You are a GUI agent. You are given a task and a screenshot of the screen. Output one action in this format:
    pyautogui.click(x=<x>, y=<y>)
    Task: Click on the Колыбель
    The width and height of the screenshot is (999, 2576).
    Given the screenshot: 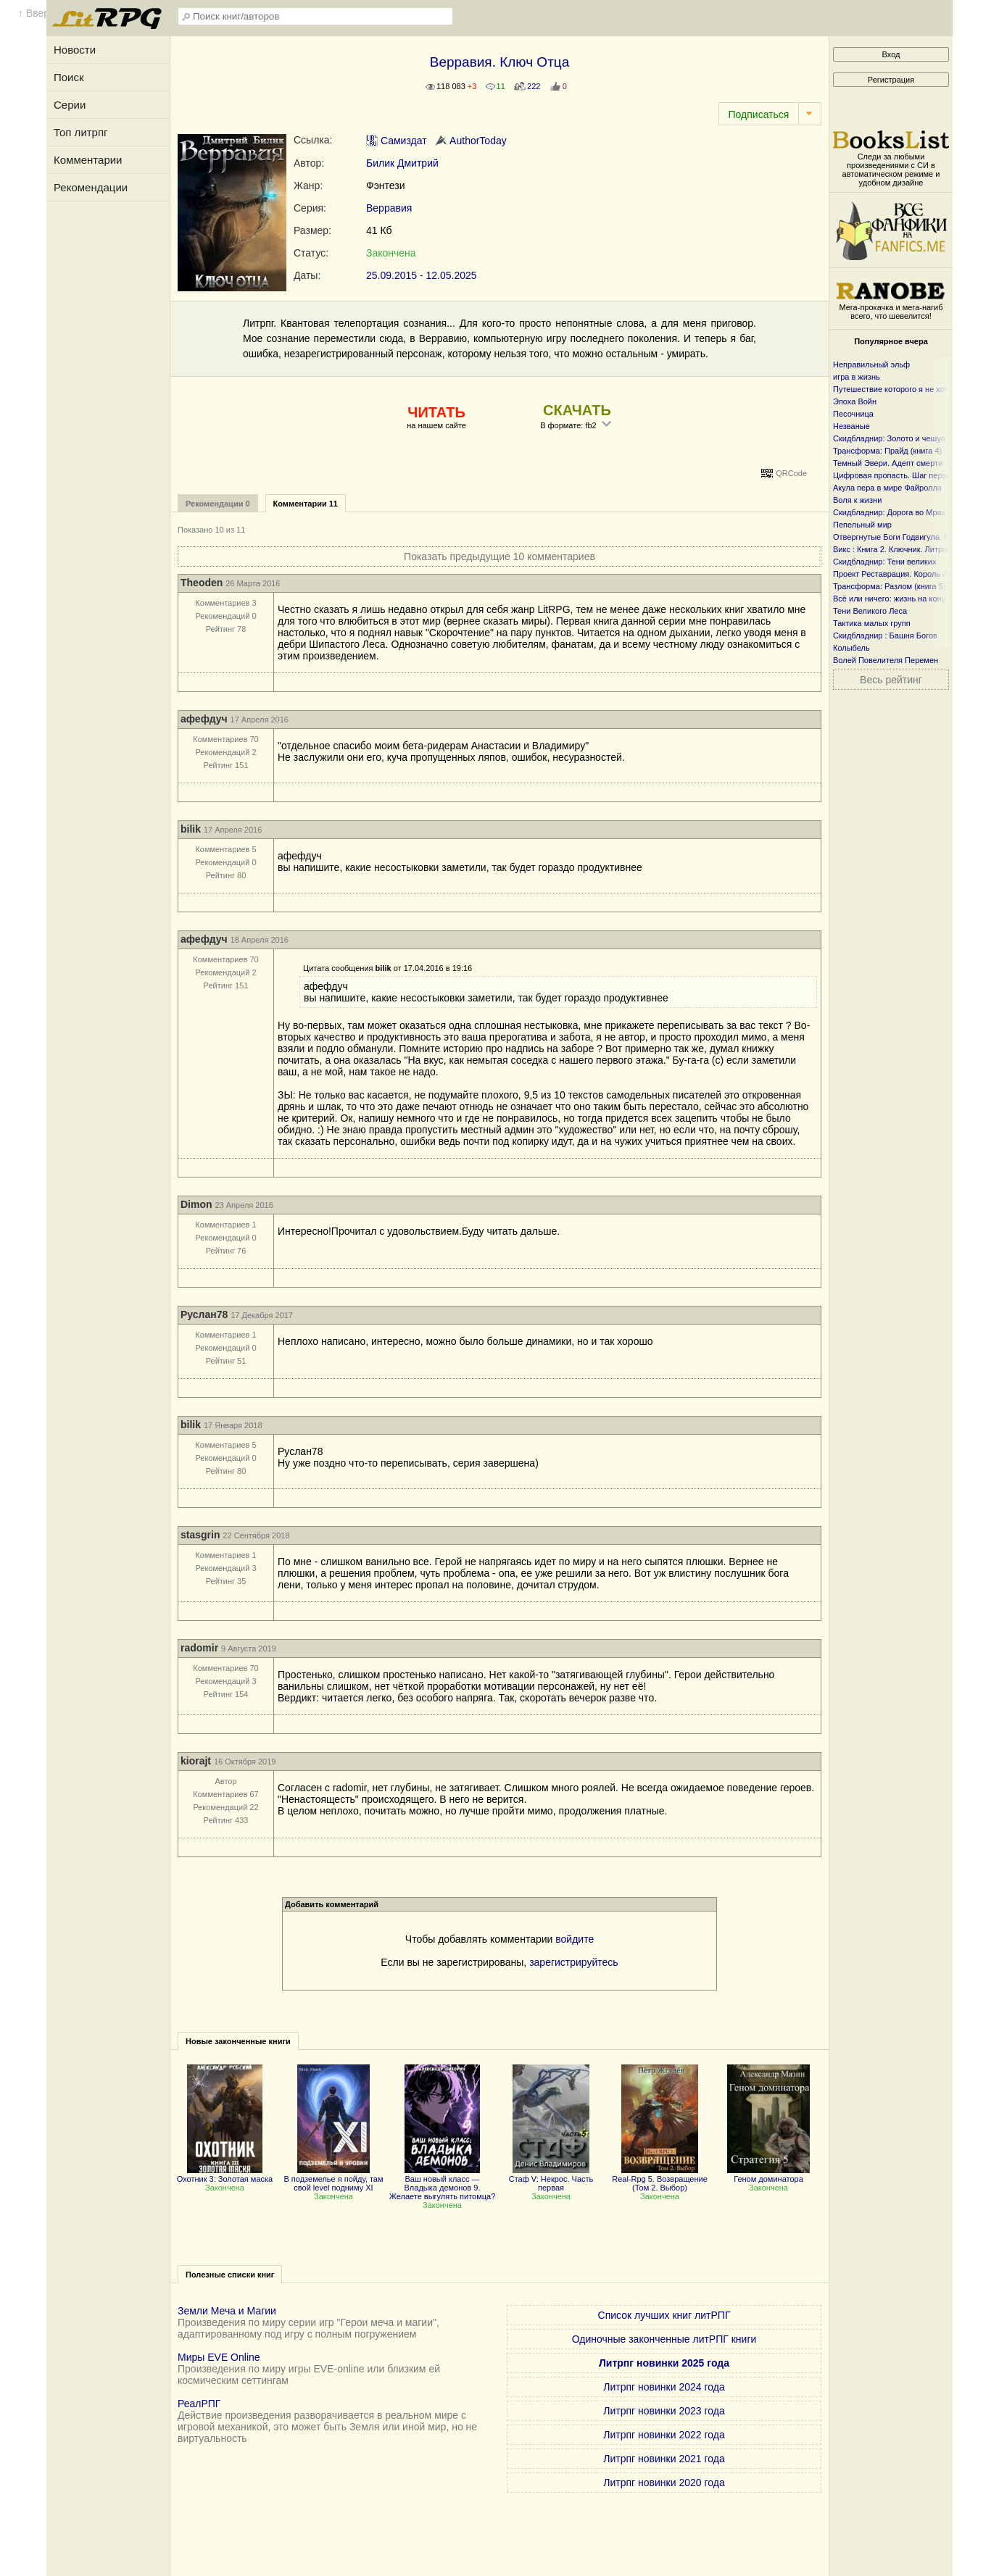 What is the action you would take?
    pyautogui.click(x=851, y=647)
    